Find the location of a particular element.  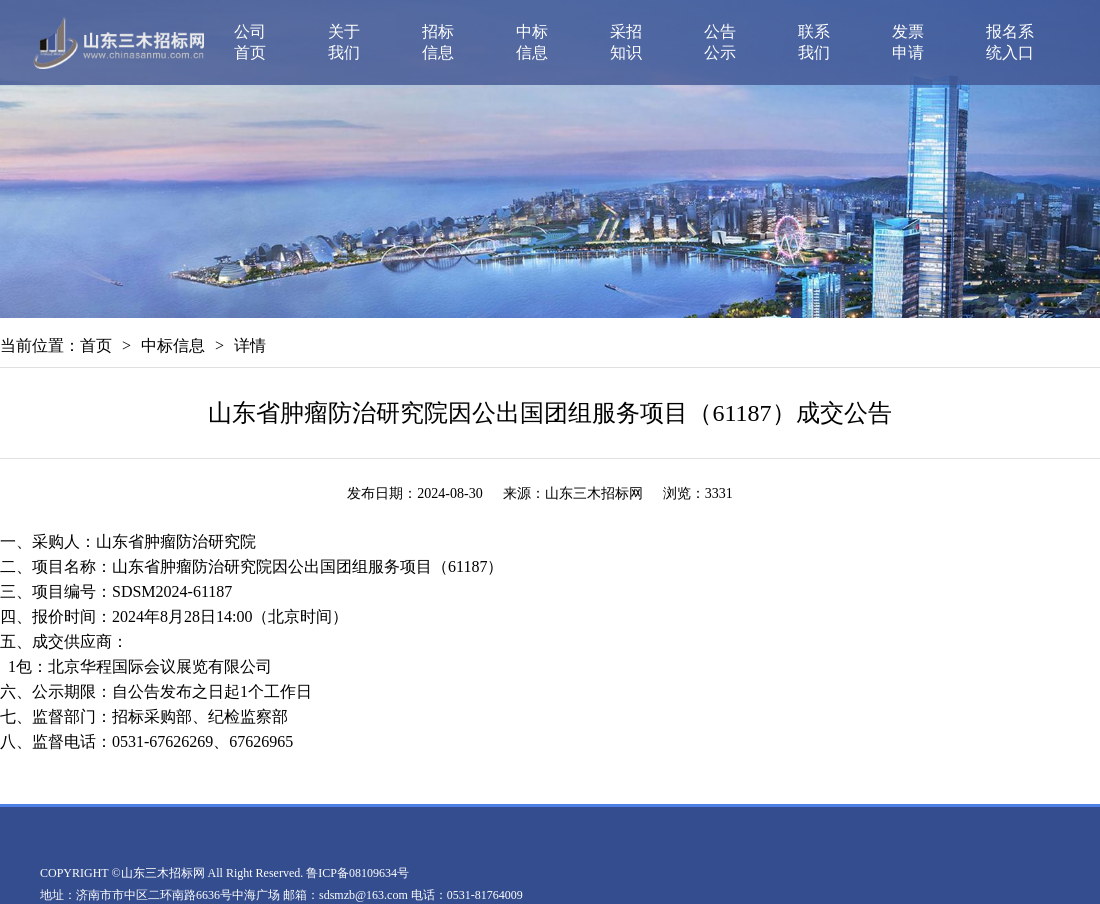

联系我们 is located at coordinates (814, 42).